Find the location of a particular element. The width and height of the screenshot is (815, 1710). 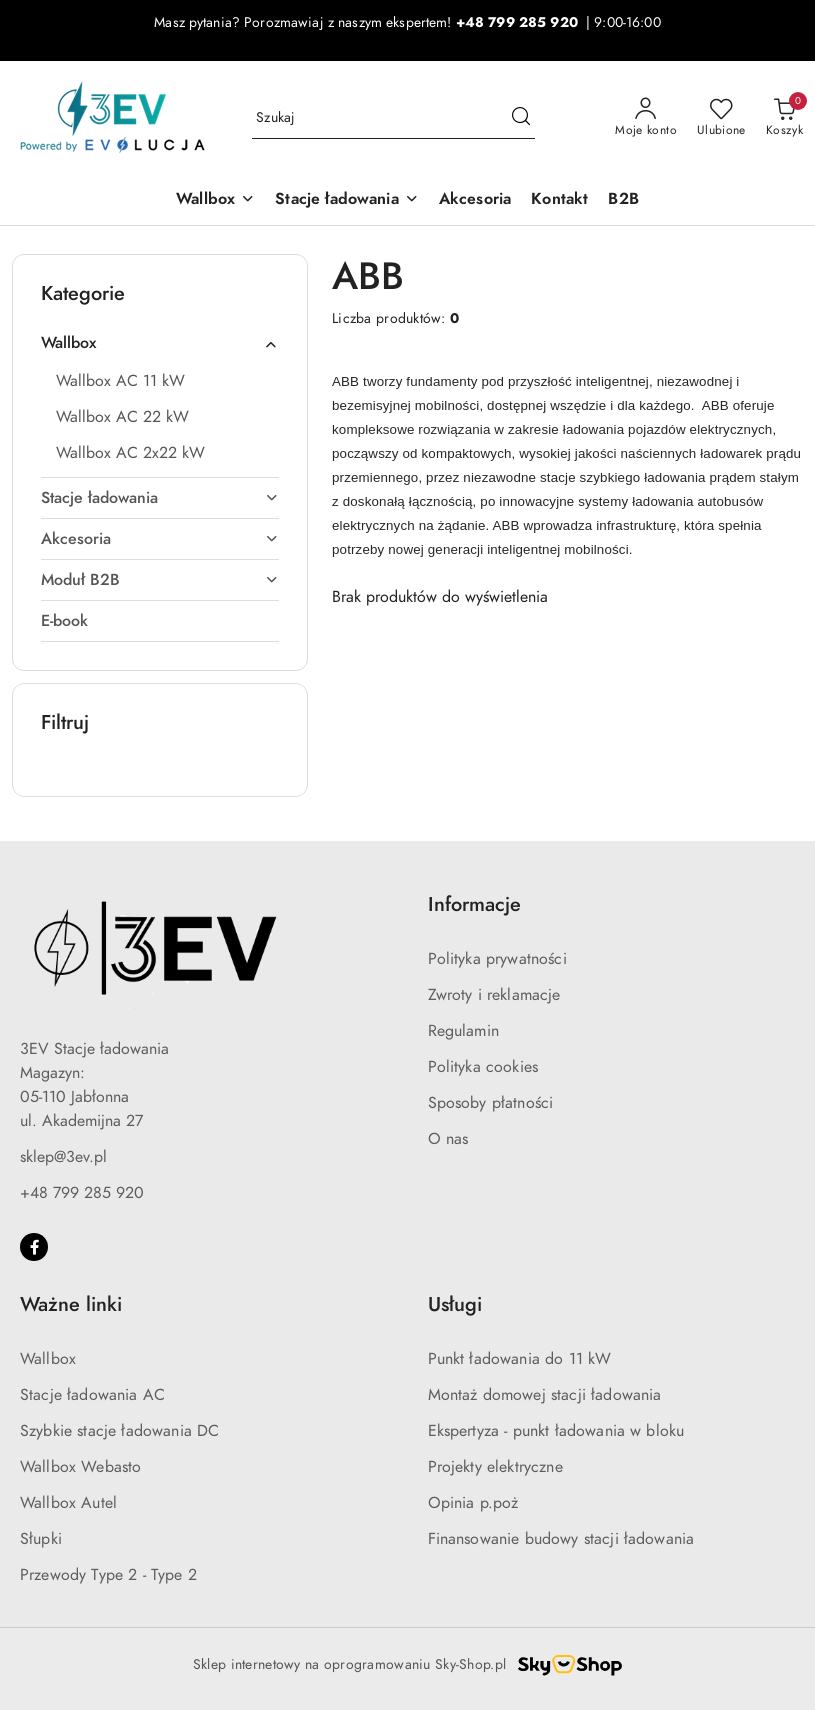

[Liczba produktów w koszyku: 0] is located at coordinates (784, 118).